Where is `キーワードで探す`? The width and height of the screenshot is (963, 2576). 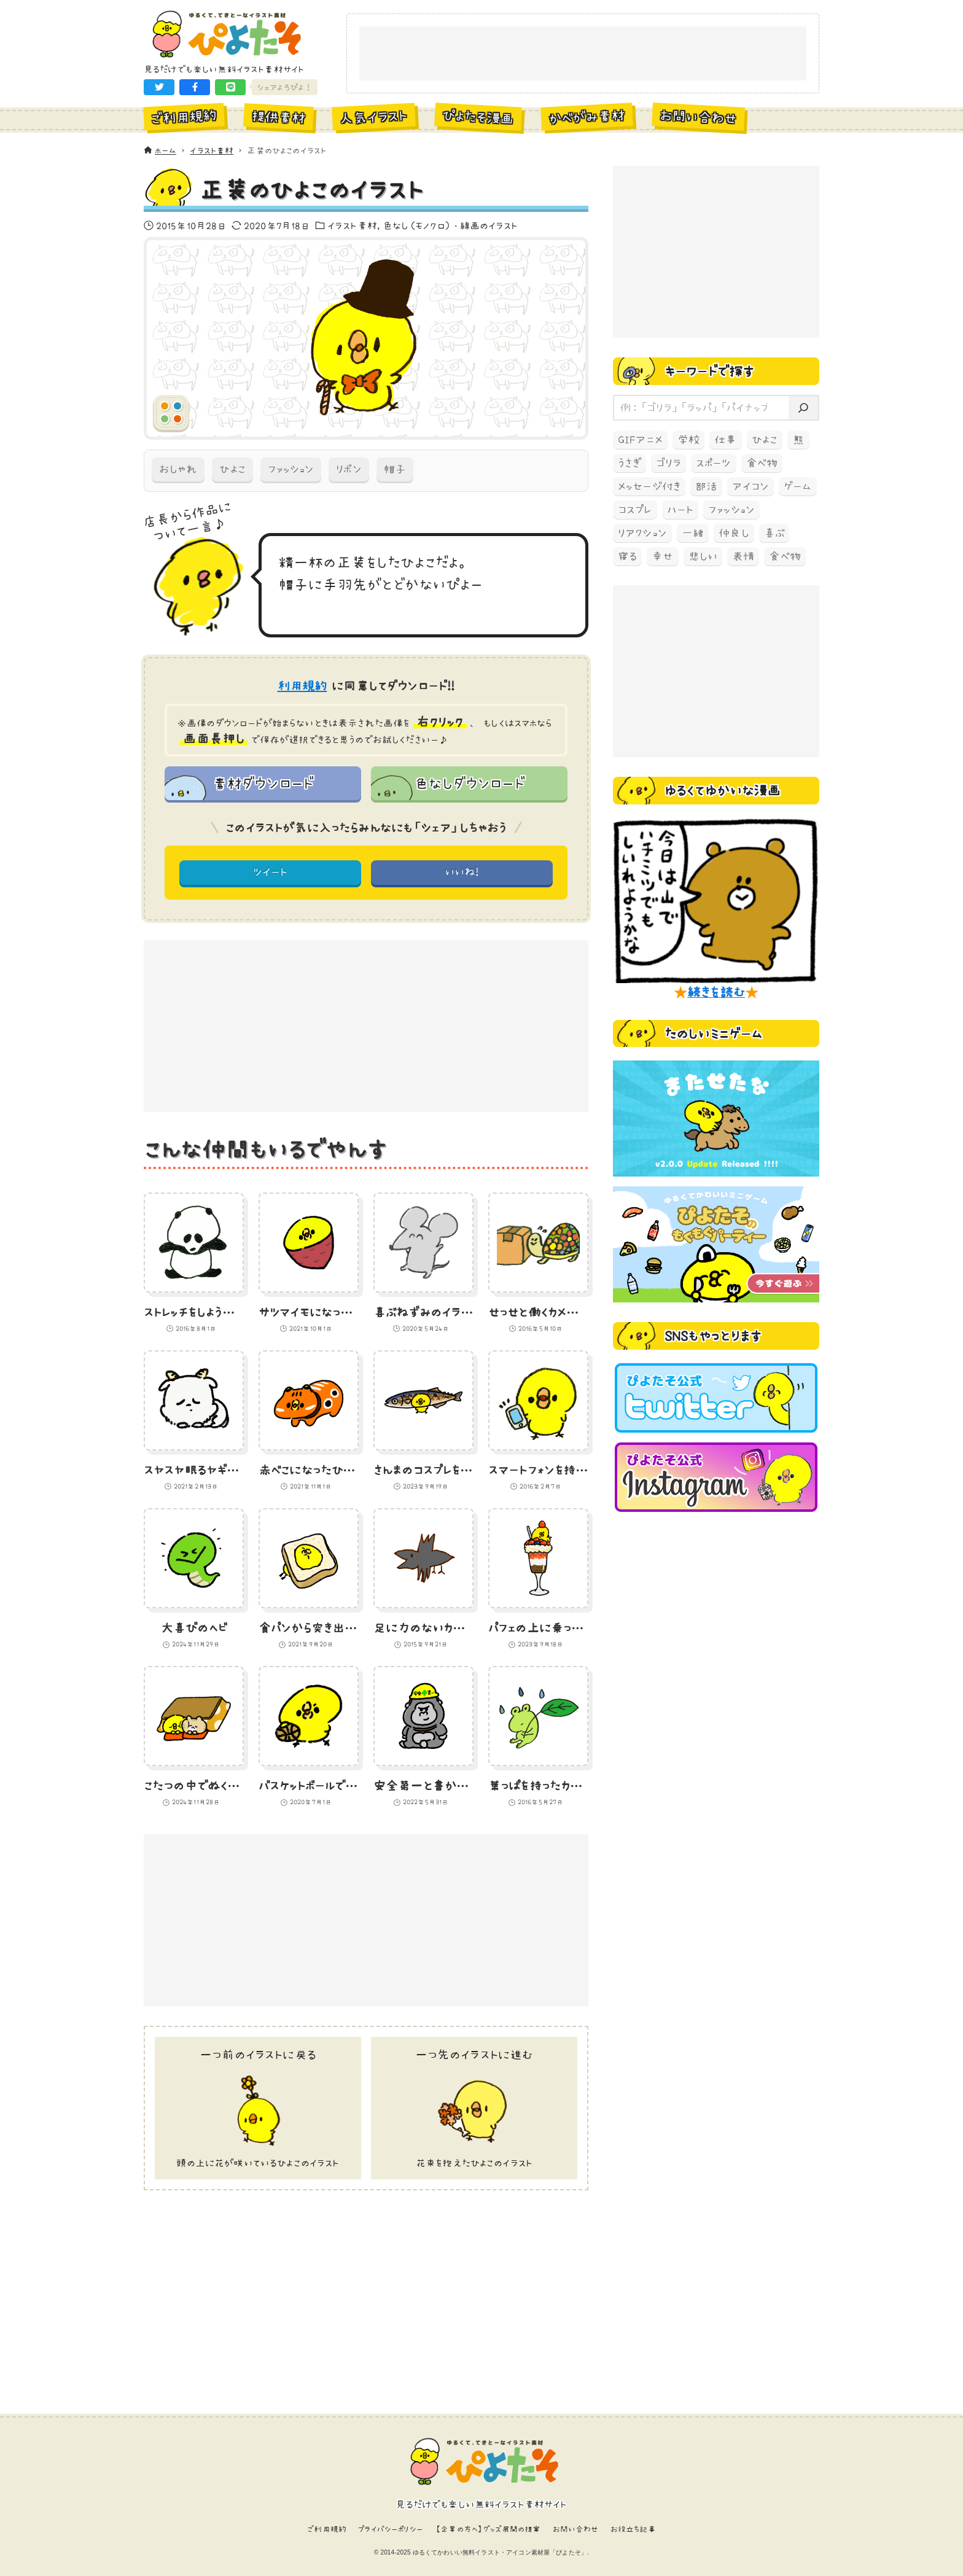
キーワードで探す is located at coordinates (709, 371).